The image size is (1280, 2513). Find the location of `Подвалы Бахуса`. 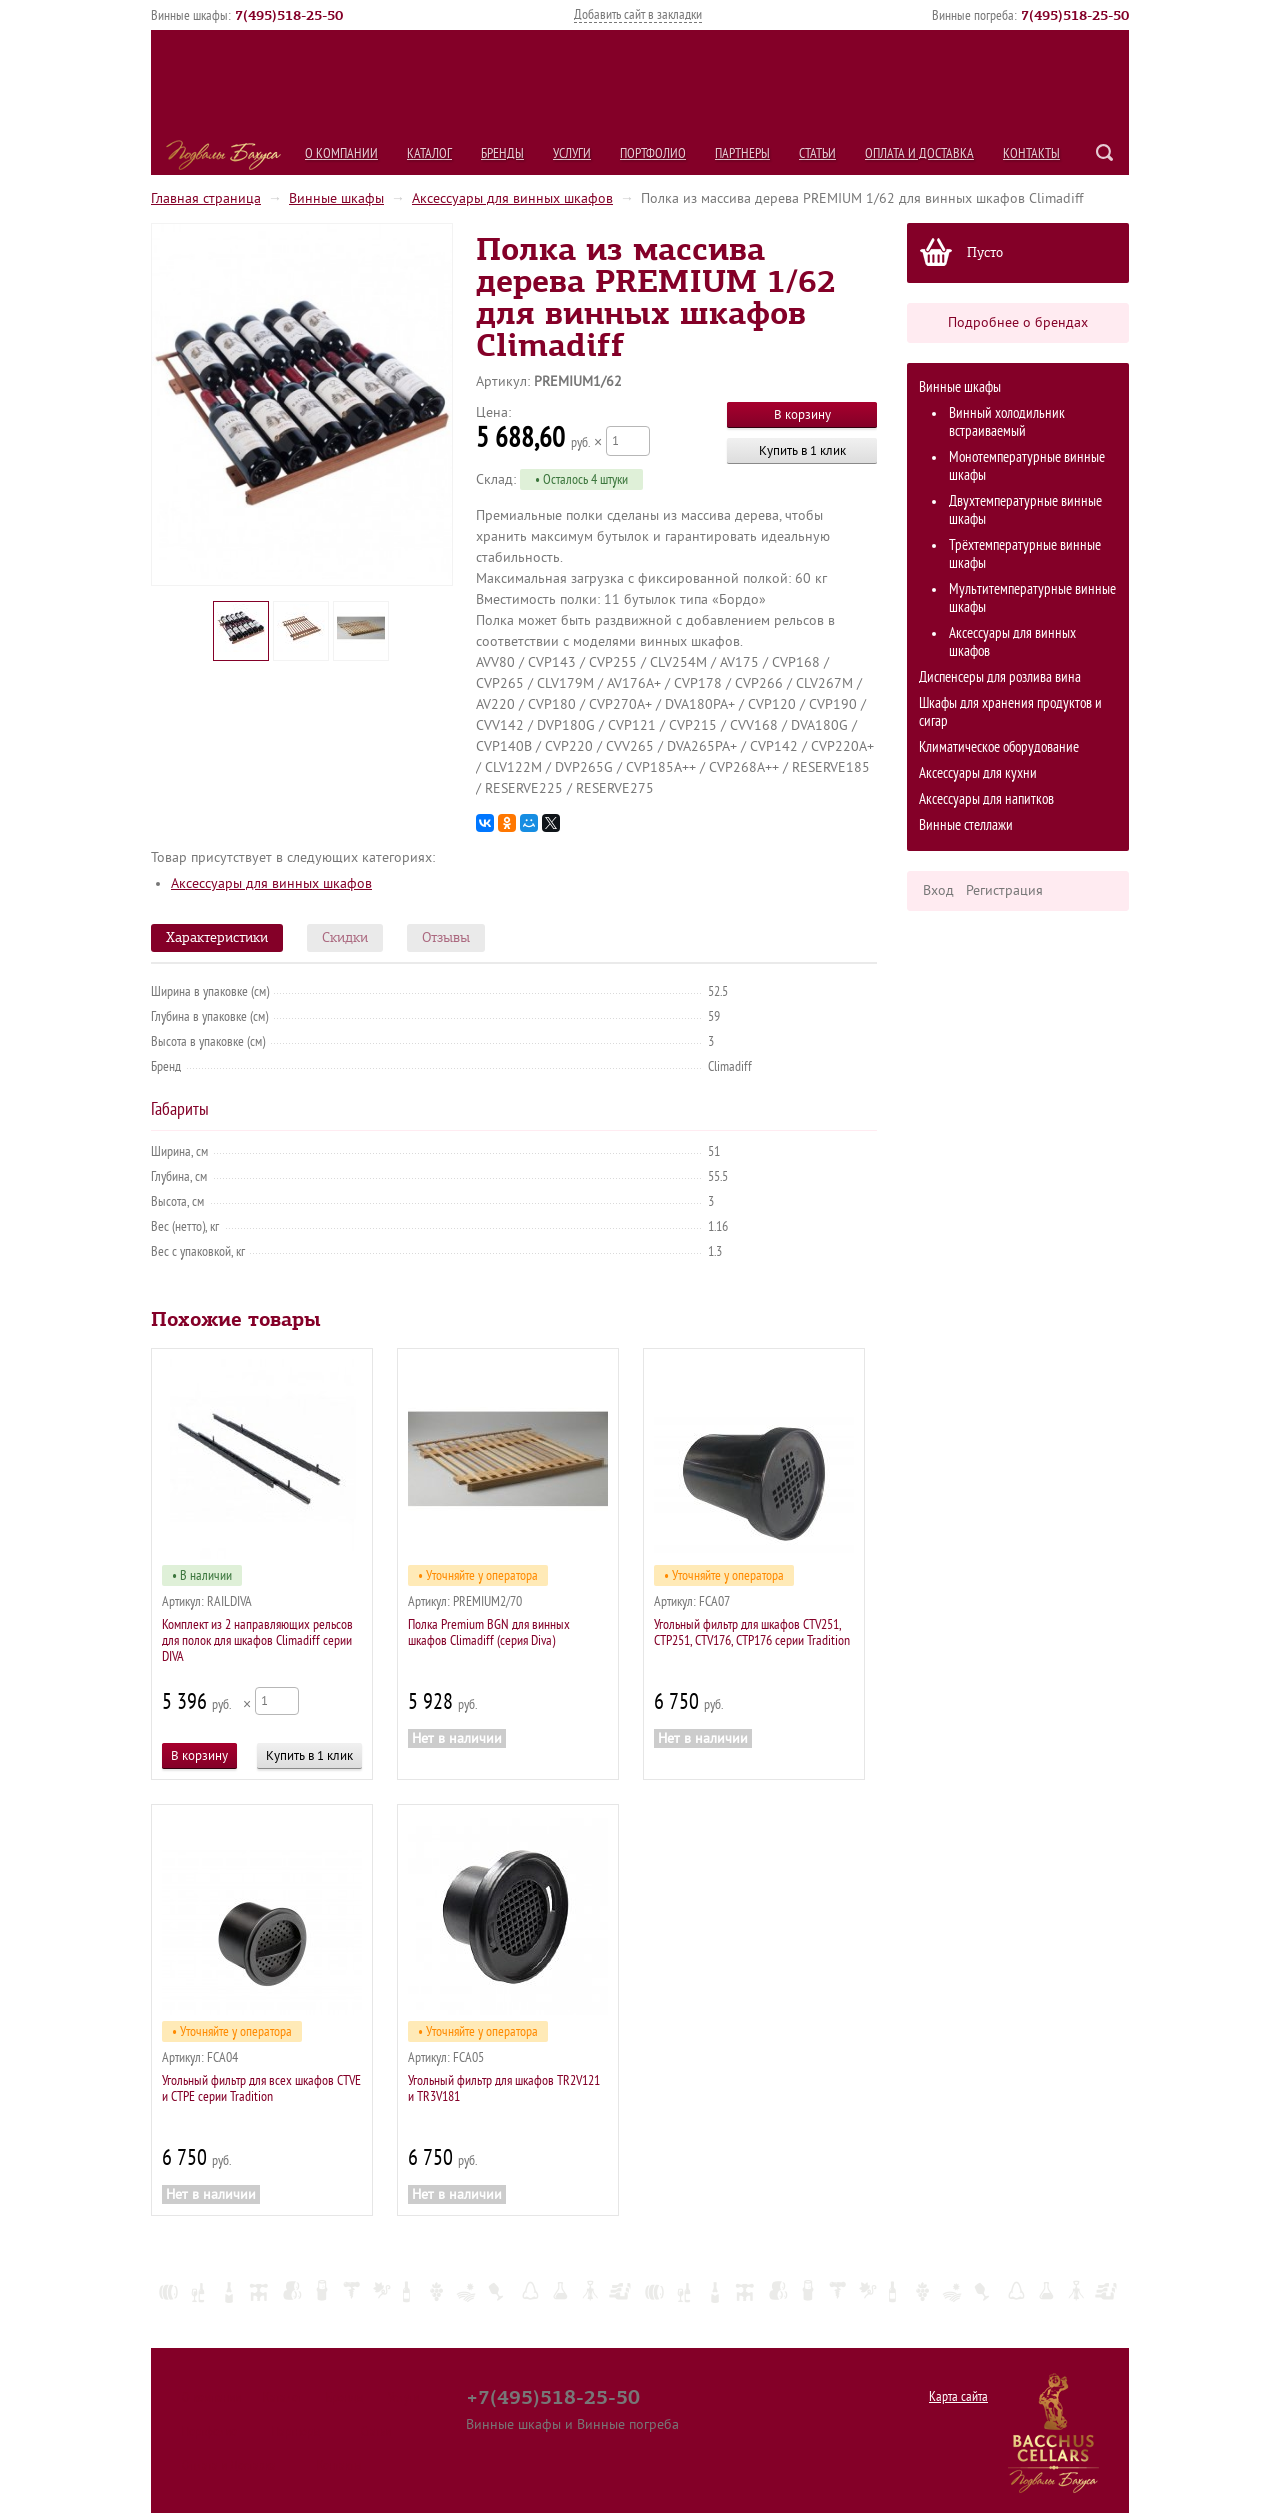

Подвалы Бахуса is located at coordinates (223, 155).